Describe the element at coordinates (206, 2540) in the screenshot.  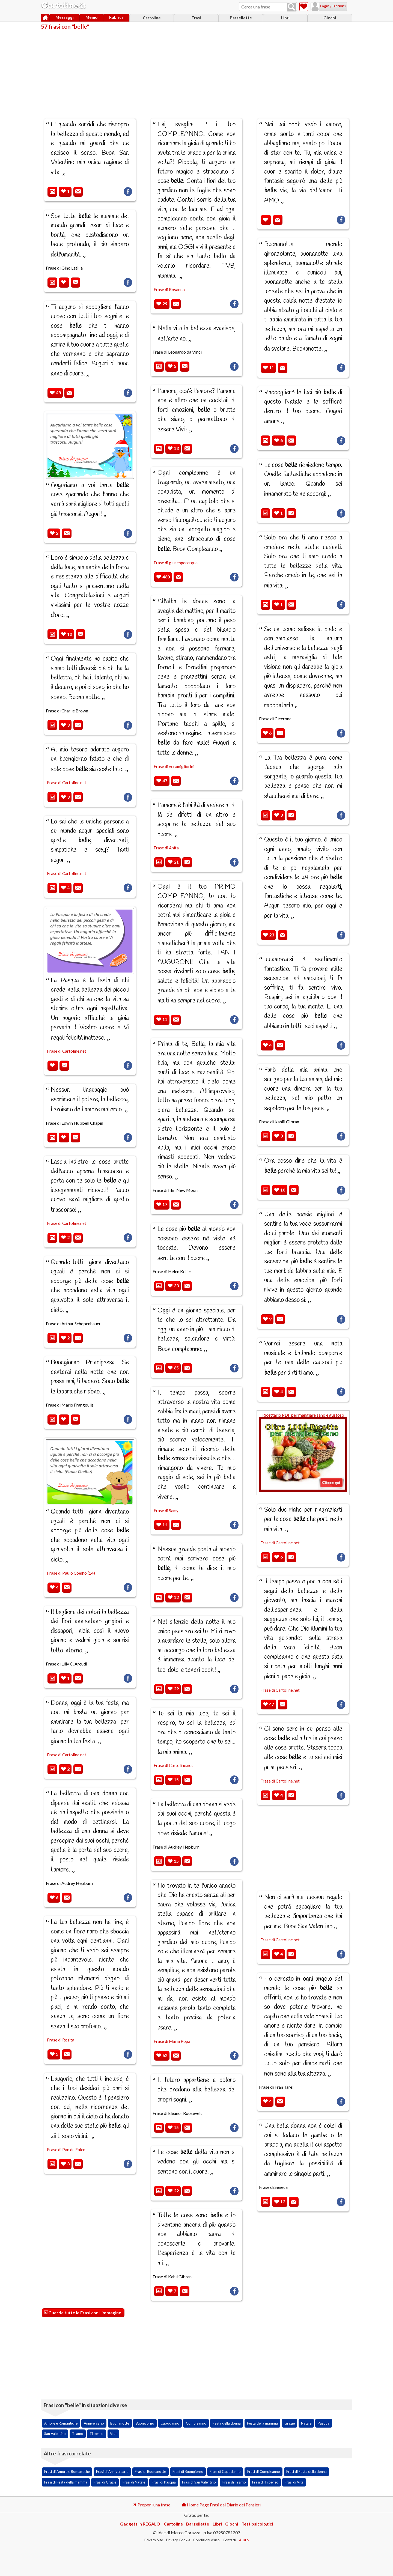
I see `Condizioni d'uso` at that location.